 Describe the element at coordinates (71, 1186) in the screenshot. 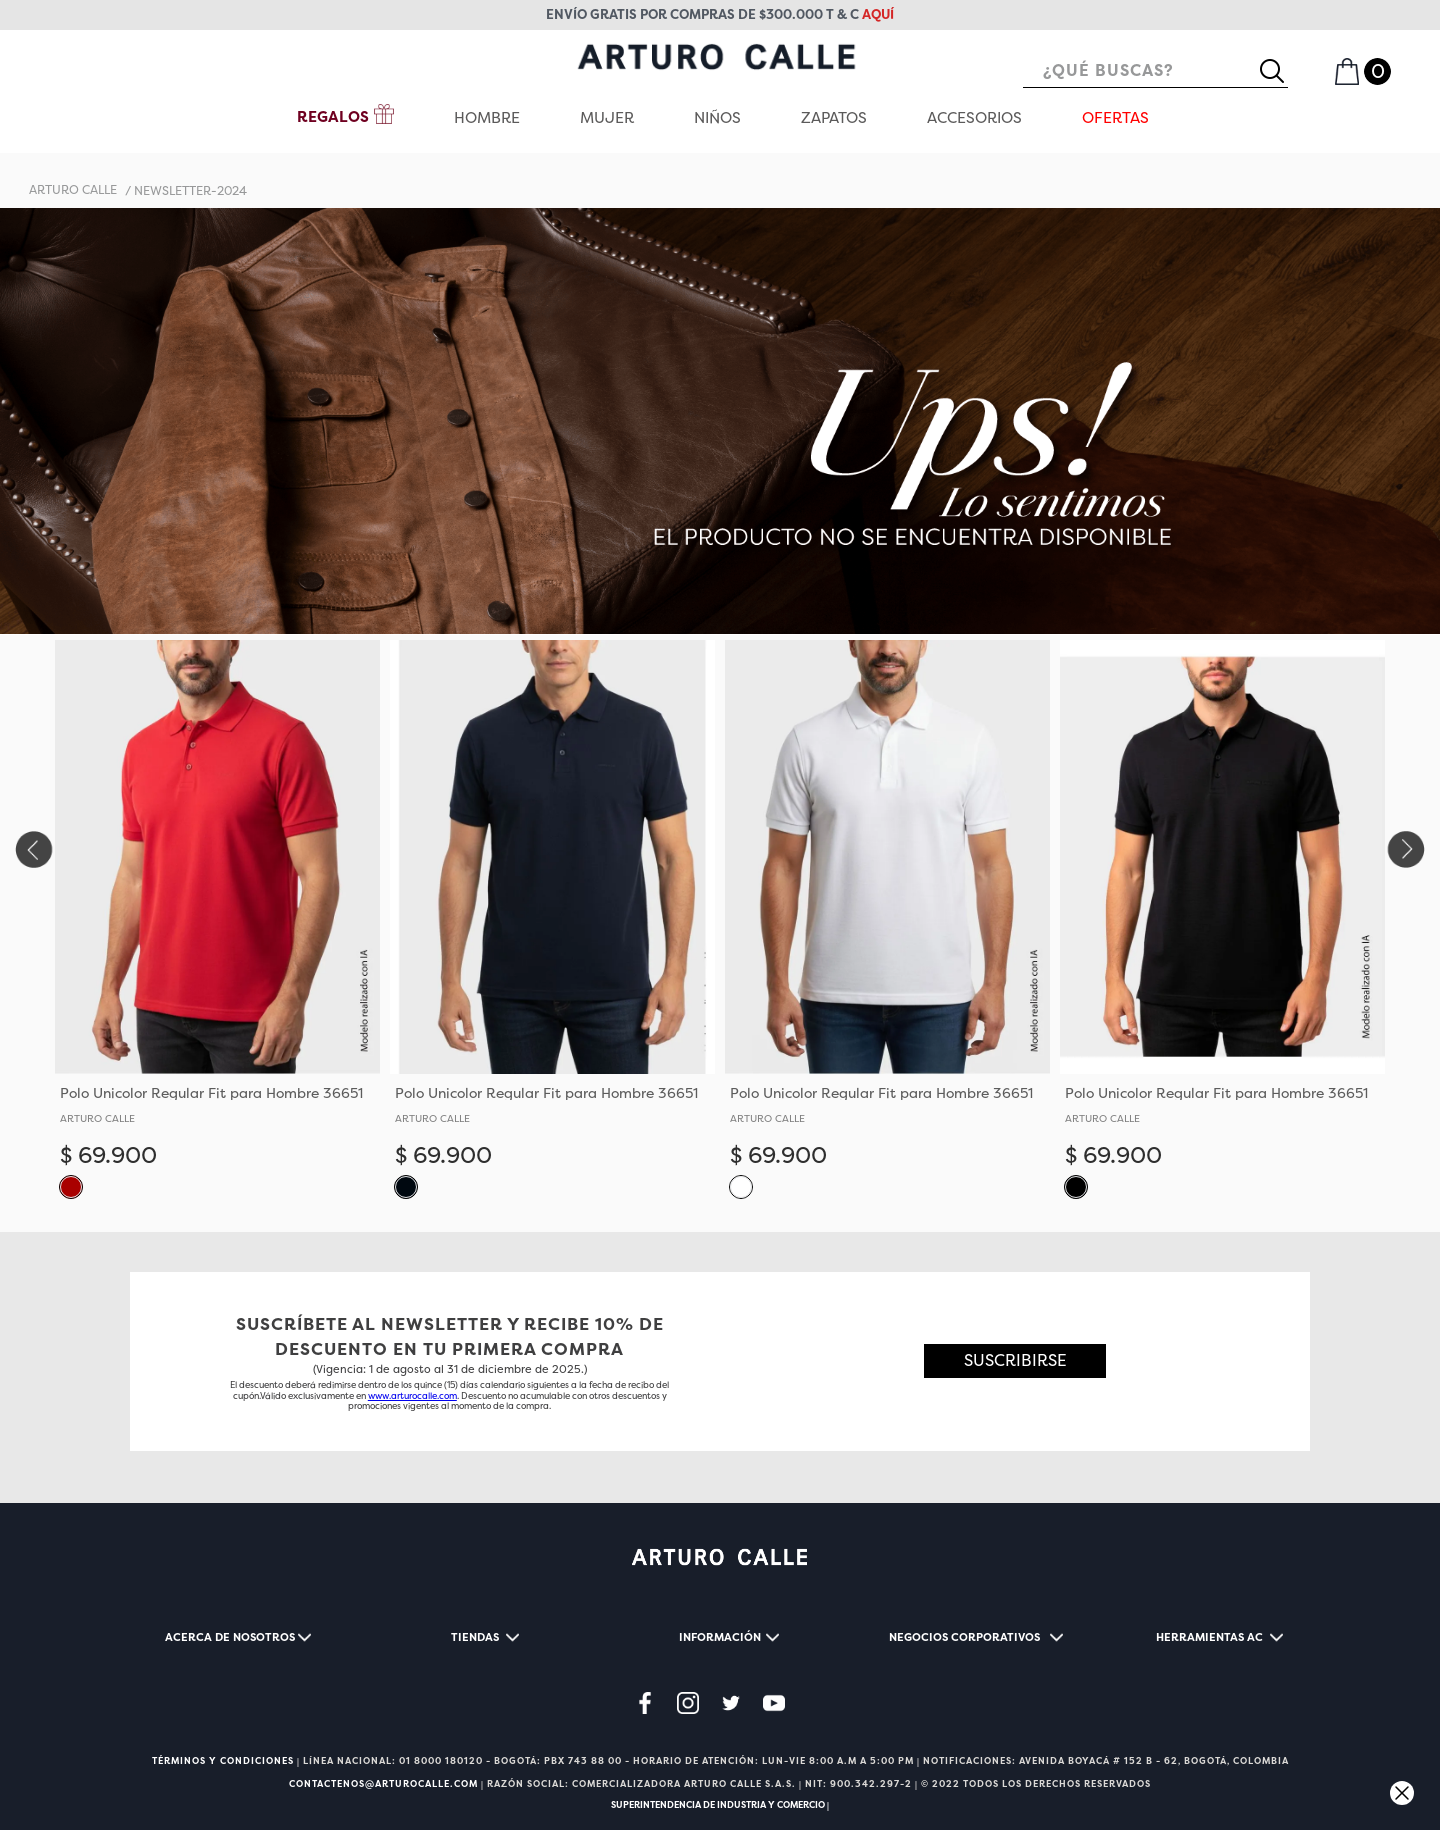

I see `[button]` at that location.